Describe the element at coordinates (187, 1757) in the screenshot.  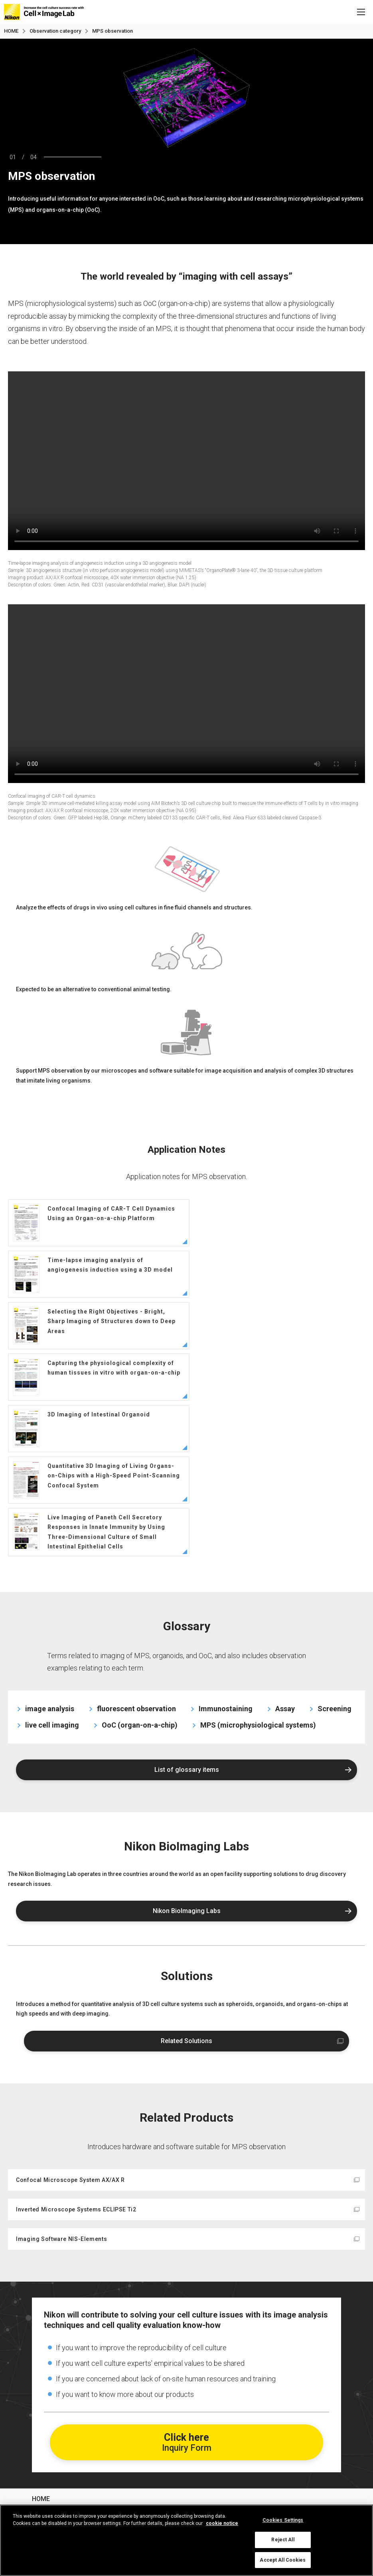
I see `Nikon BioImaging Labs` at that location.